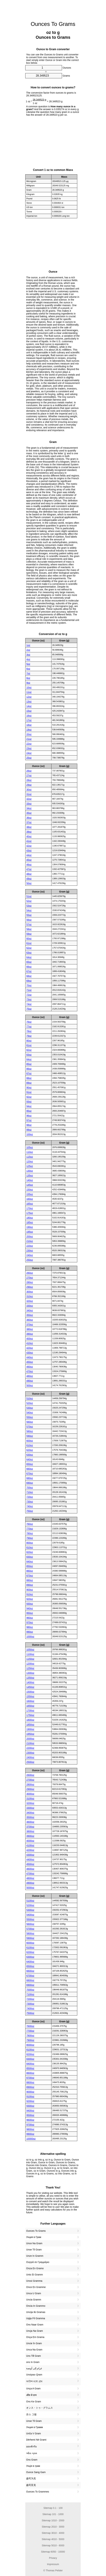 This screenshot has height=2576, width=106. I want to click on 6500oz, so click(30, 1966).